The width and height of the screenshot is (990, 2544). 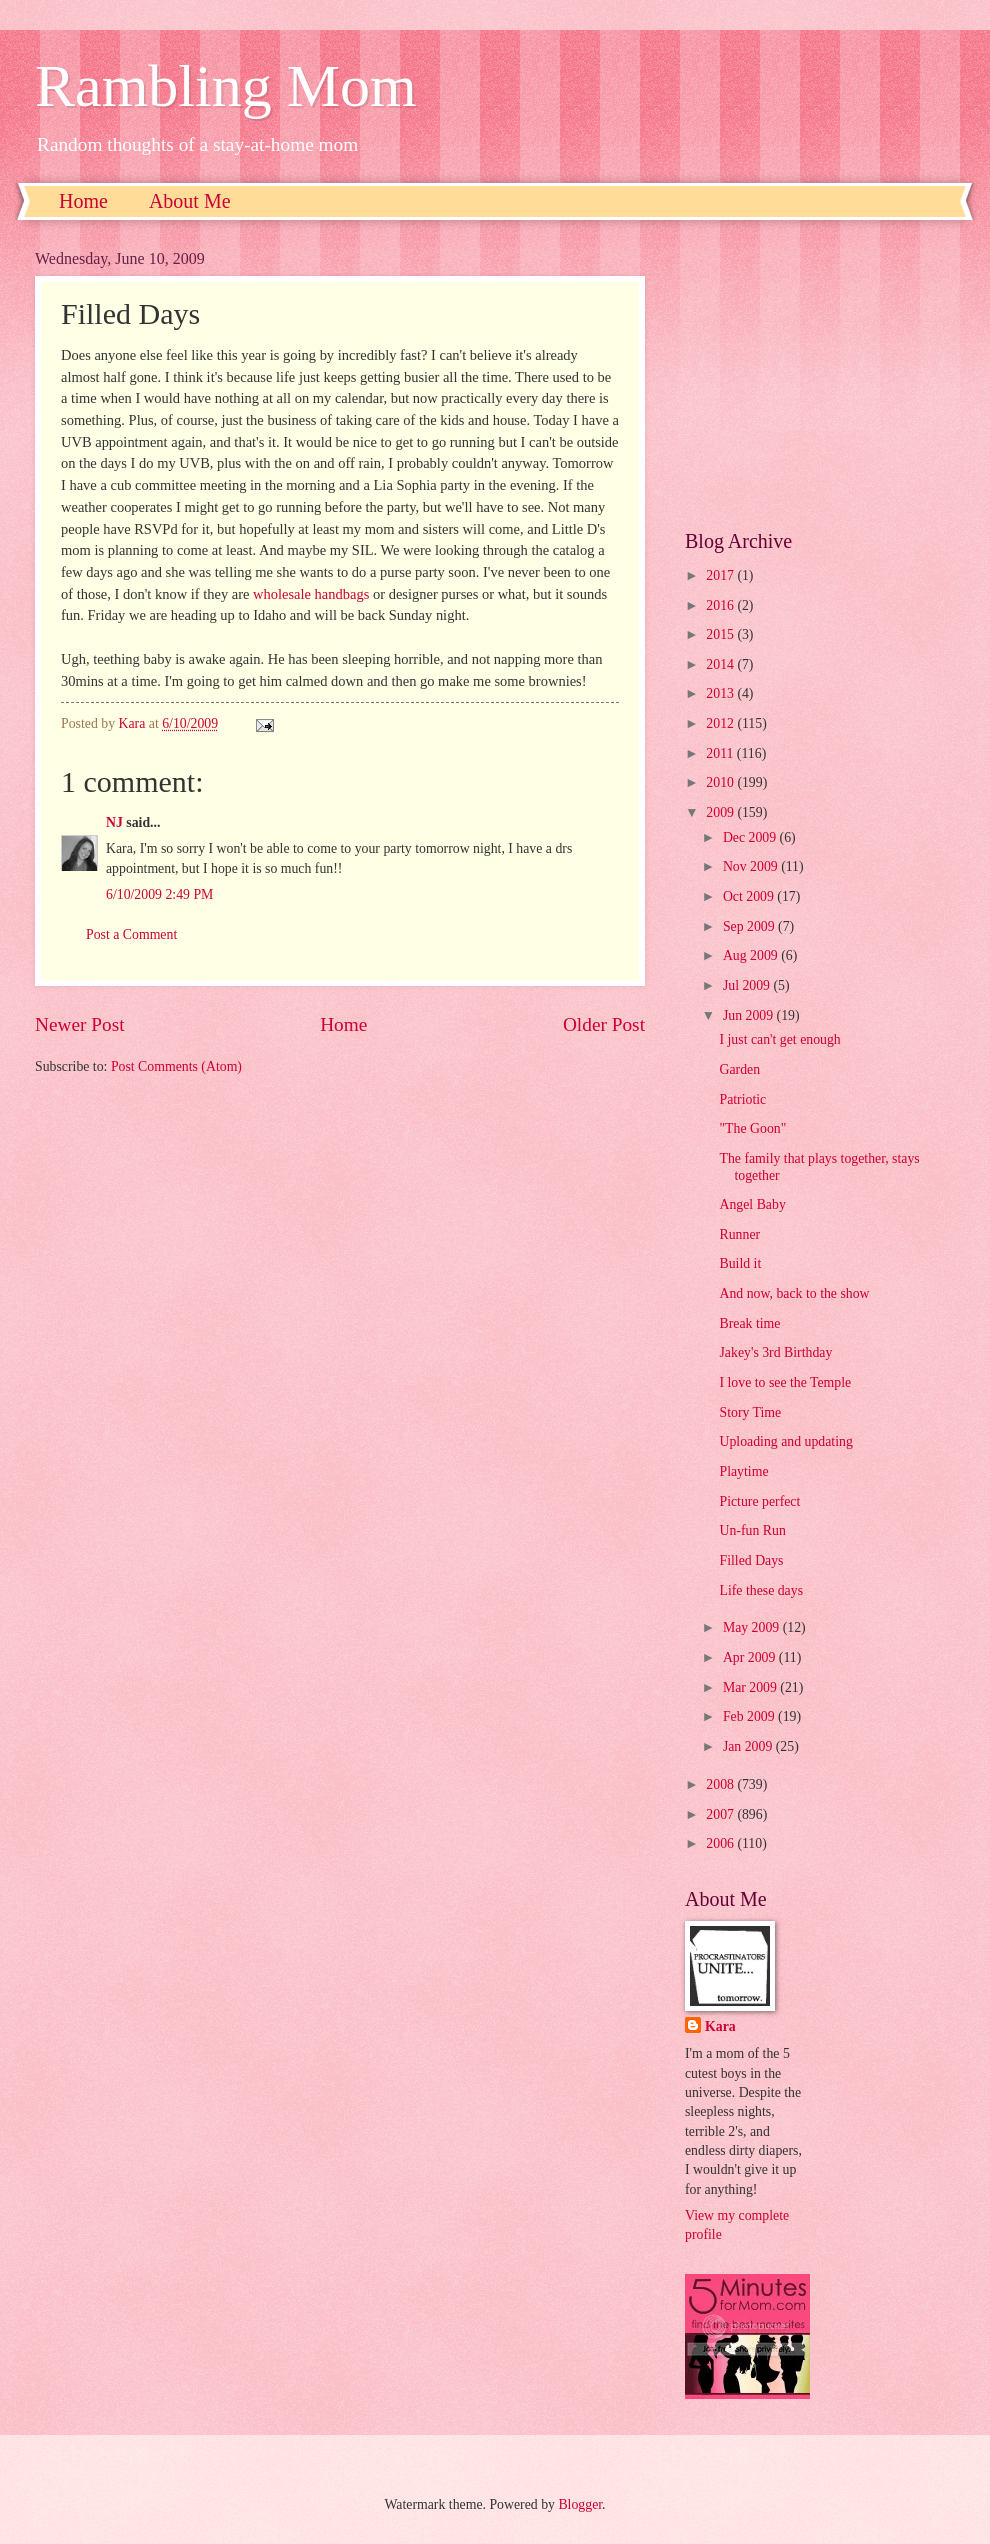 What do you see at coordinates (721, 723) in the screenshot?
I see `2012` at bounding box center [721, 723].